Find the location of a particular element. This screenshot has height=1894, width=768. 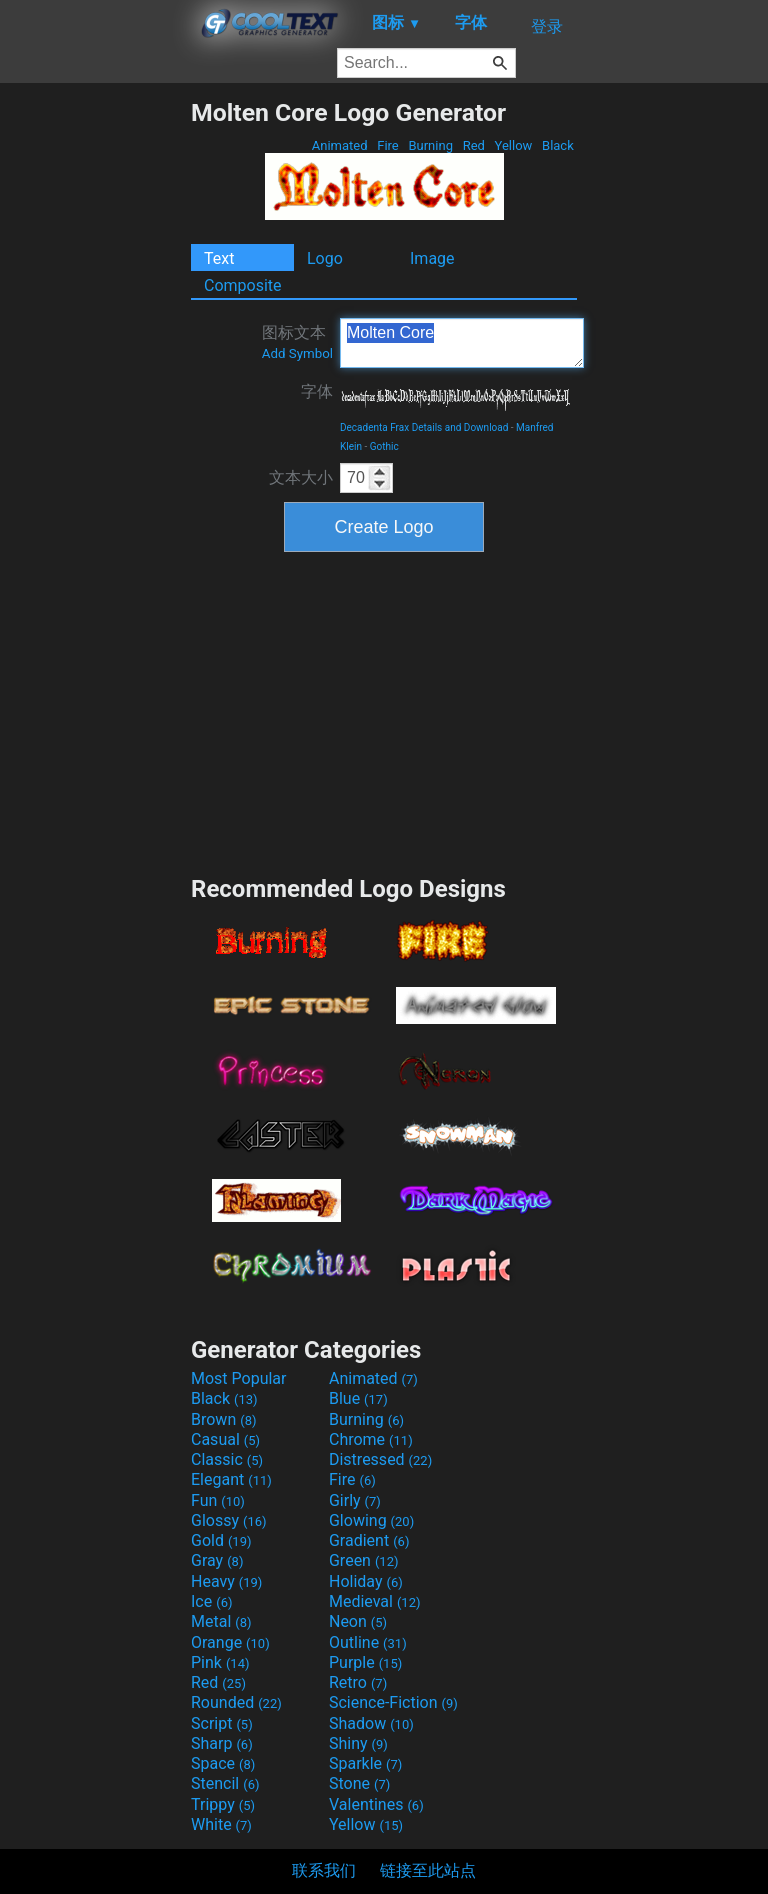

Holiday is located at coordinates (366, 1581).